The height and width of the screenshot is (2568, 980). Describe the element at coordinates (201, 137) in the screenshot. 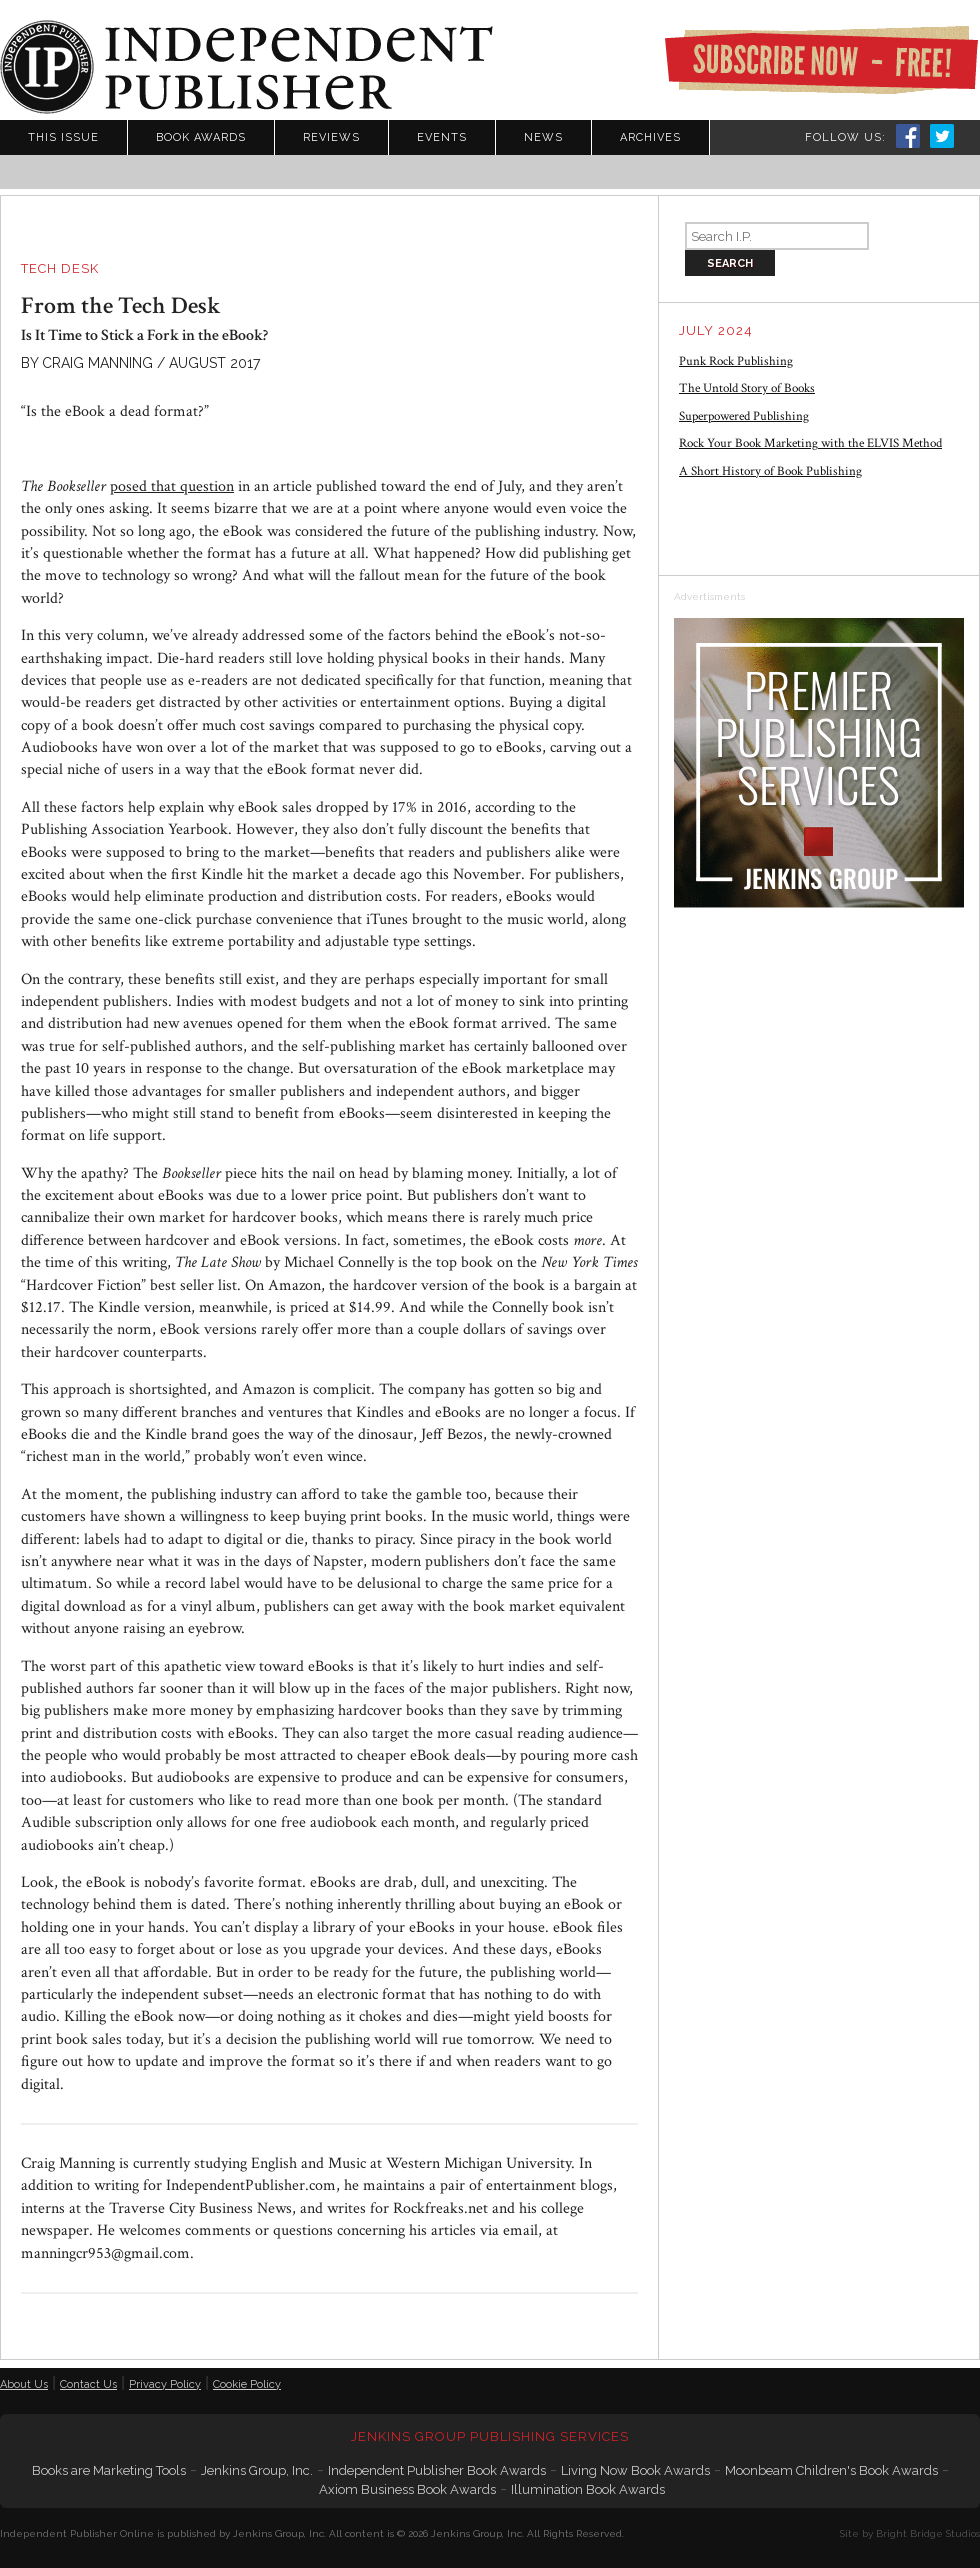

I see `Book Awards` at that location.